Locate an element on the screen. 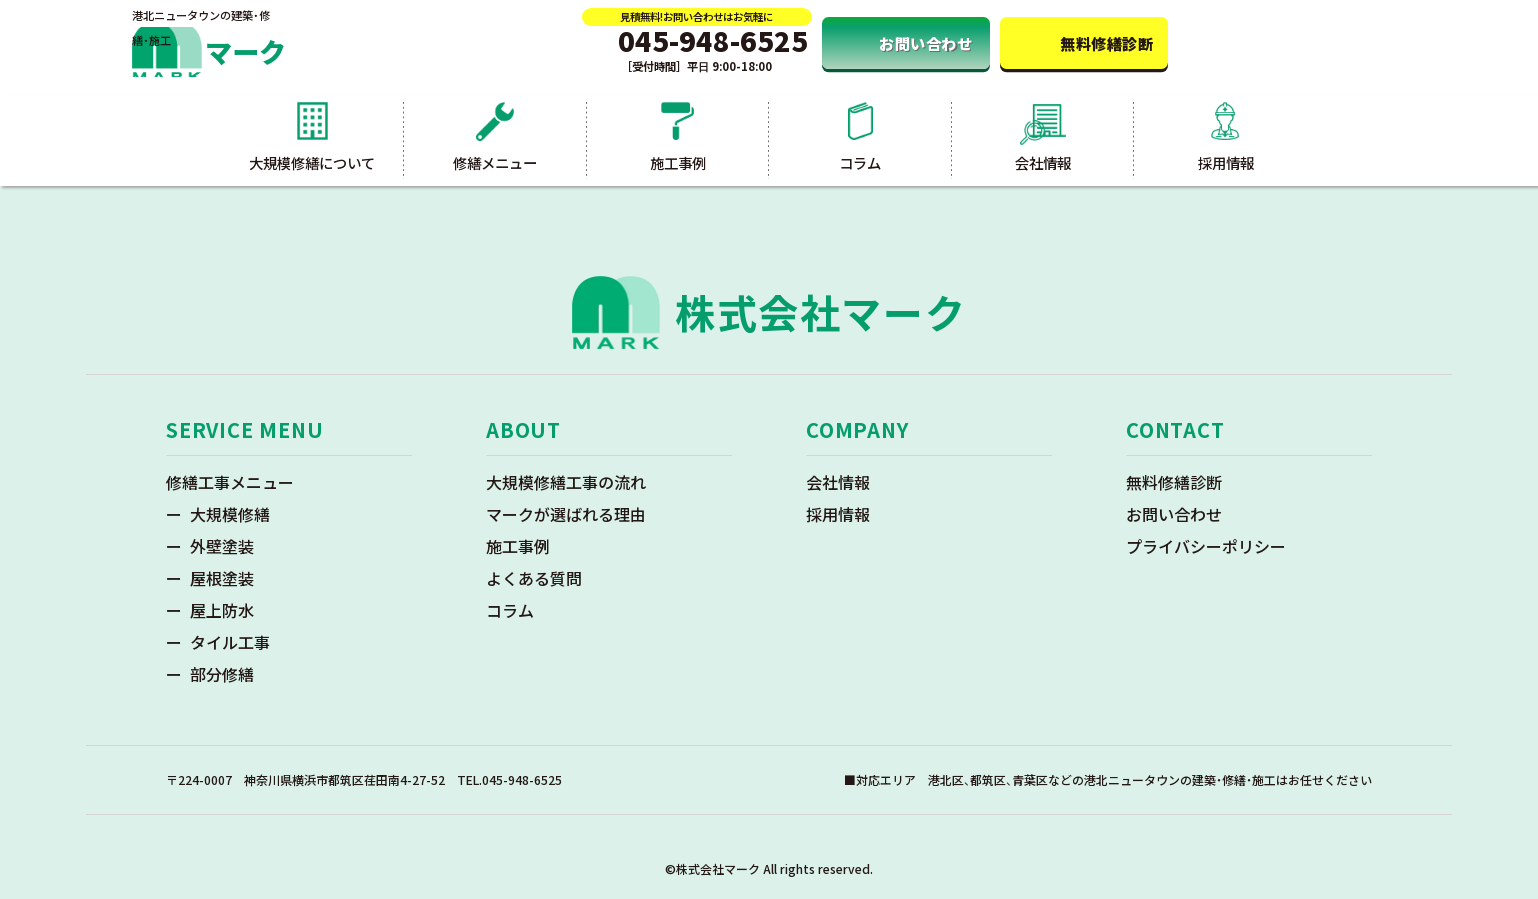 Image resolution: width=1538 pixels, height=899 pixels. お問い合わせ is located at coordinates (1174, 514).